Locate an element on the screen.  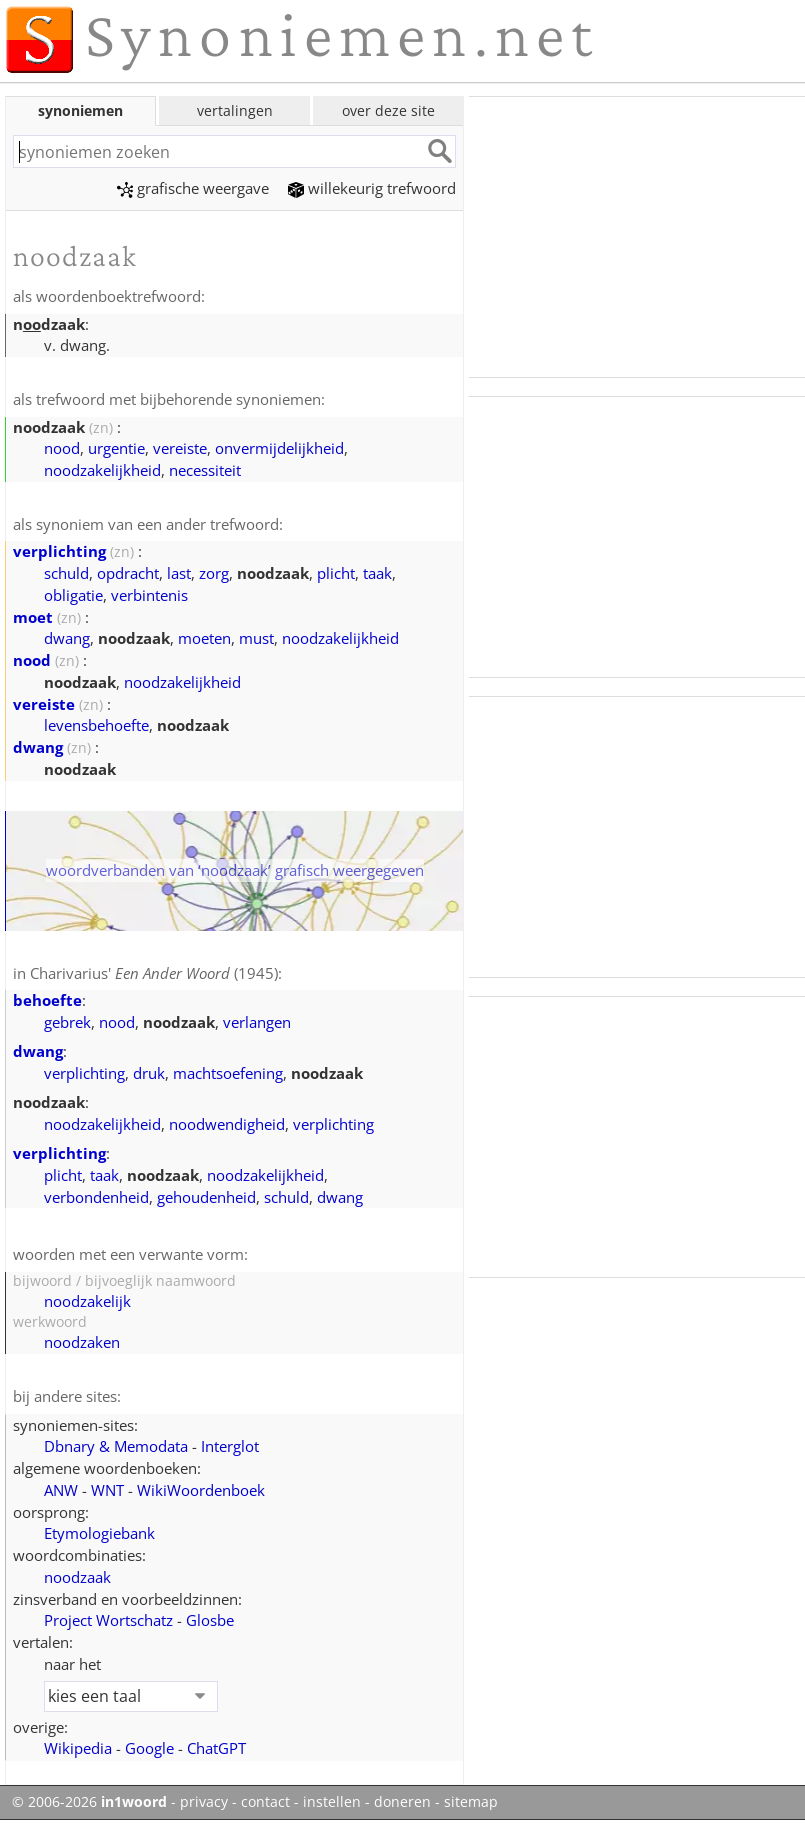
plicht is located at coordinates (336, 573).